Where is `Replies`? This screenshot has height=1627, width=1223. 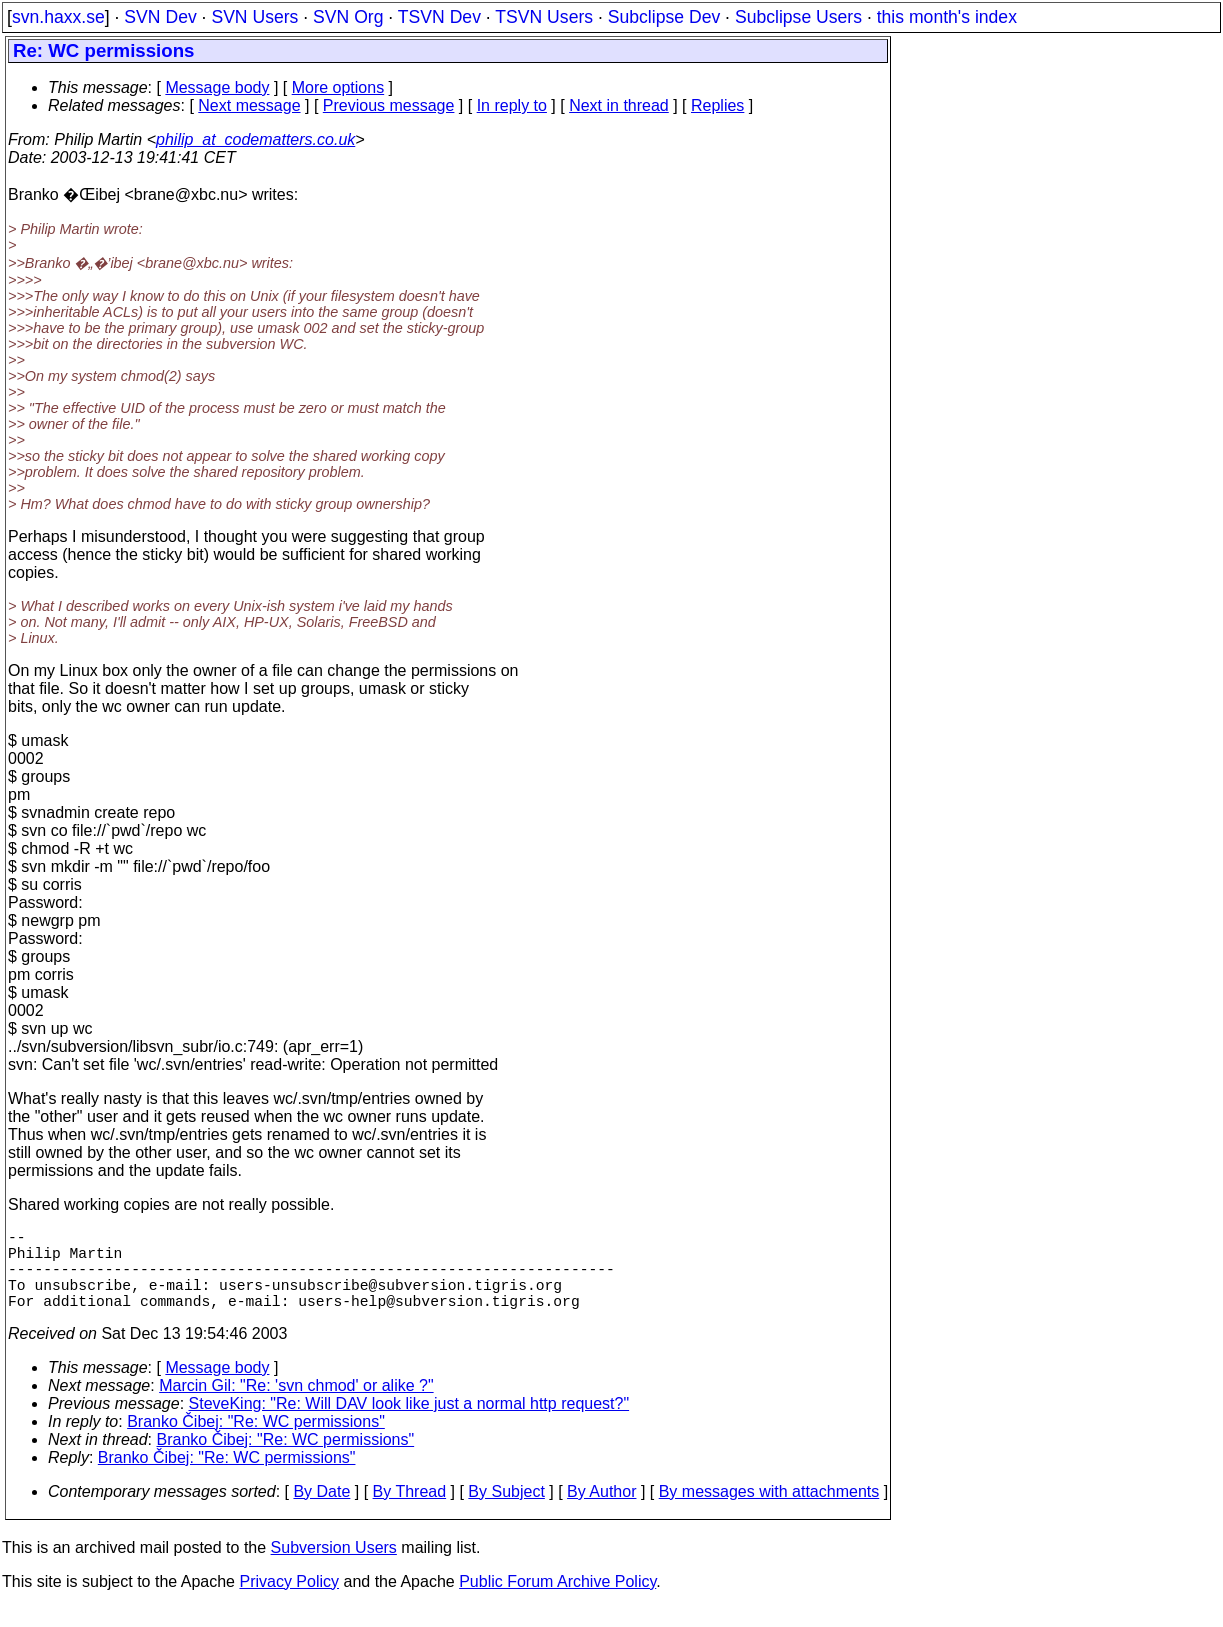
Replies is located at coordinates (717, 105).